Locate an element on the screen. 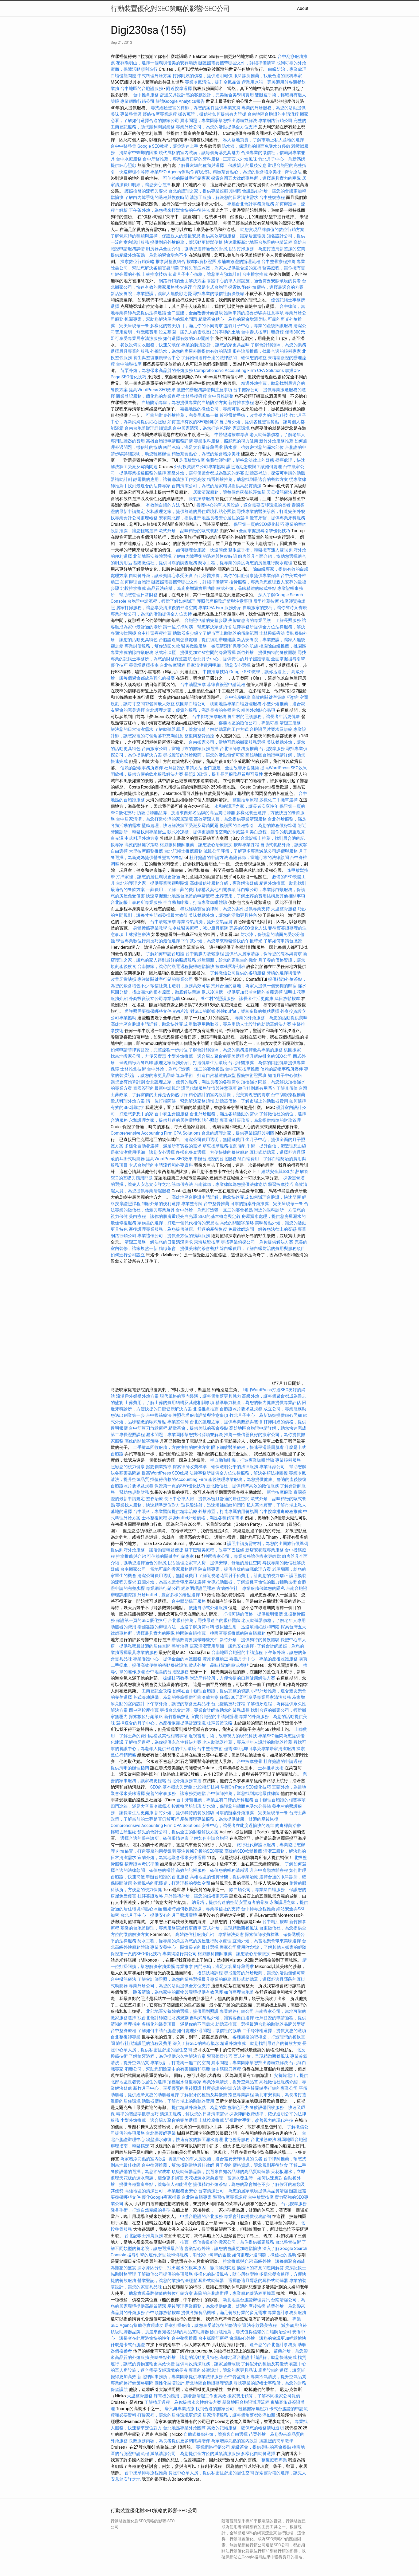  抓姦蒐證，徵信社如何提供有力證據 is located at coordinates (212, 114).